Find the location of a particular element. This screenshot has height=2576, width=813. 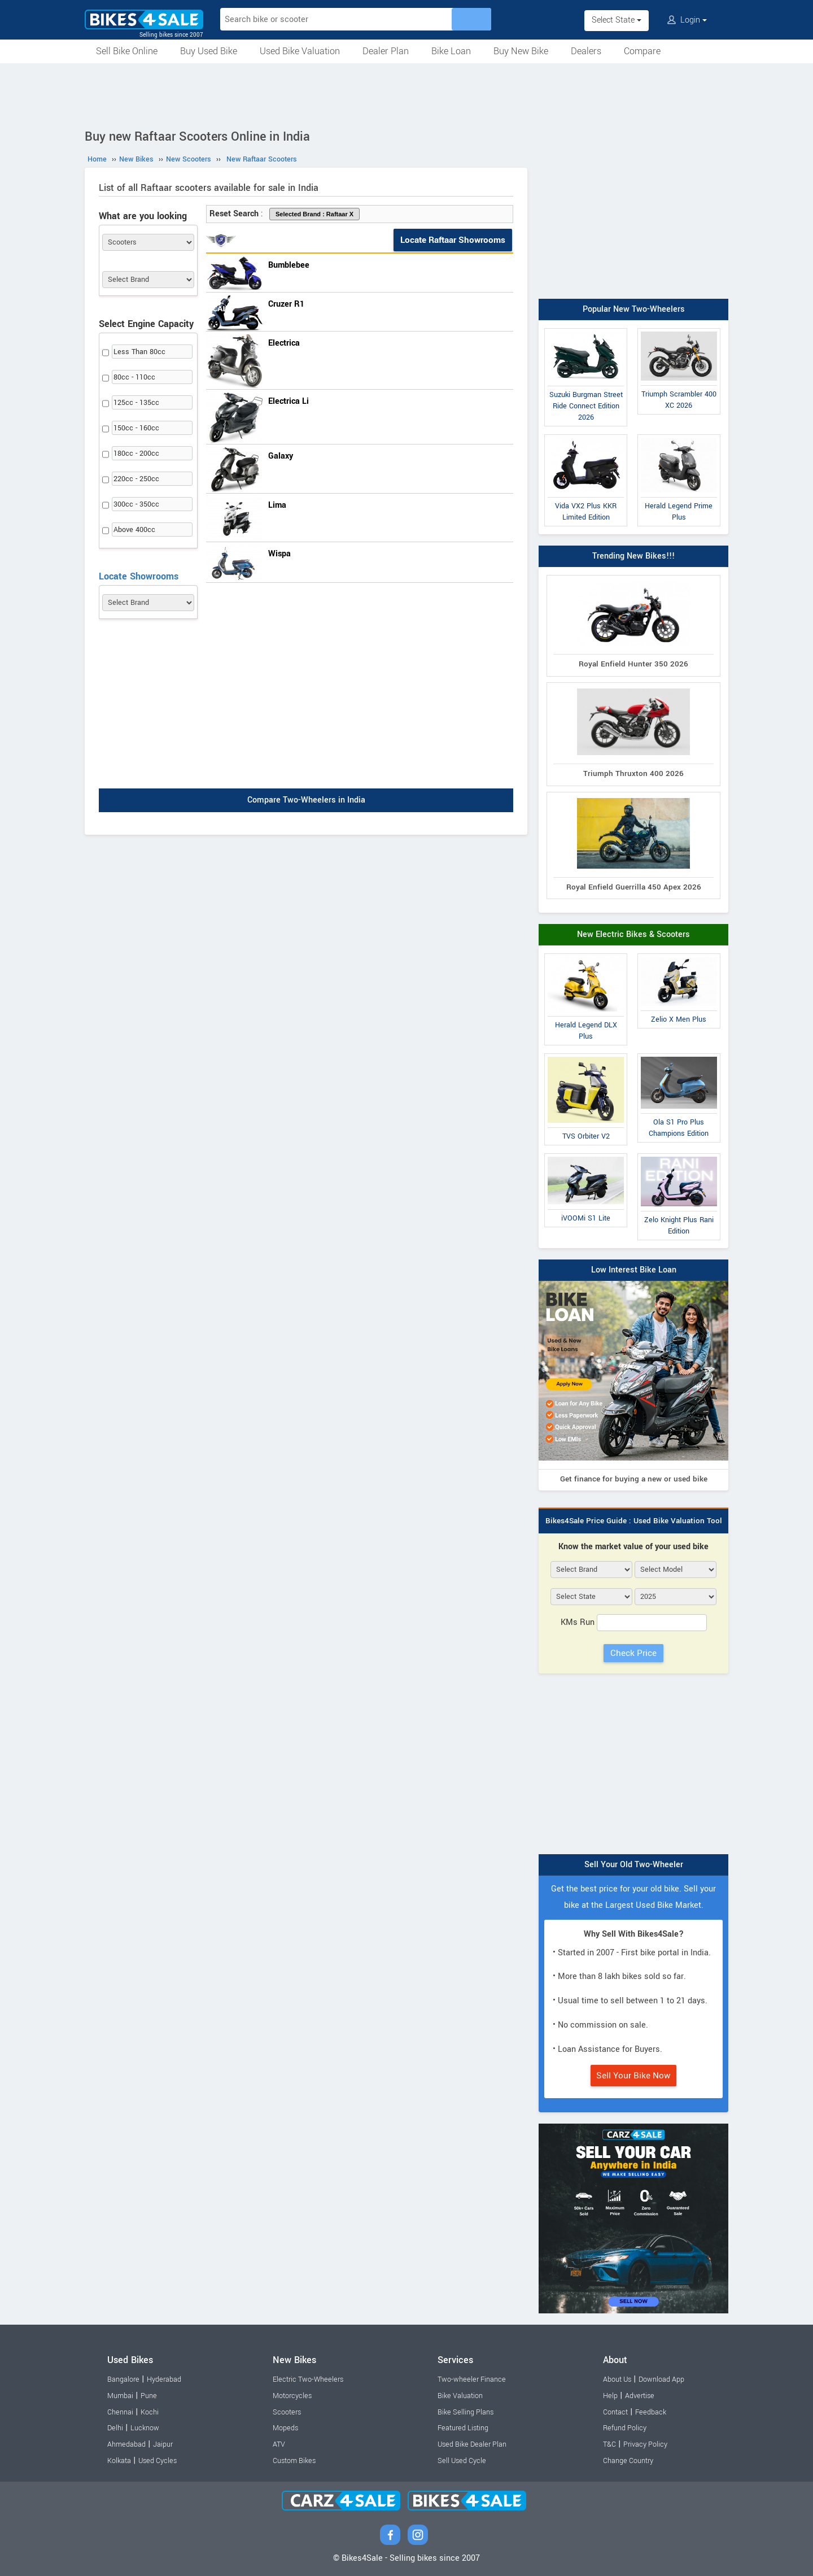

150cc - 160cc is located at coordinates (136, 428).